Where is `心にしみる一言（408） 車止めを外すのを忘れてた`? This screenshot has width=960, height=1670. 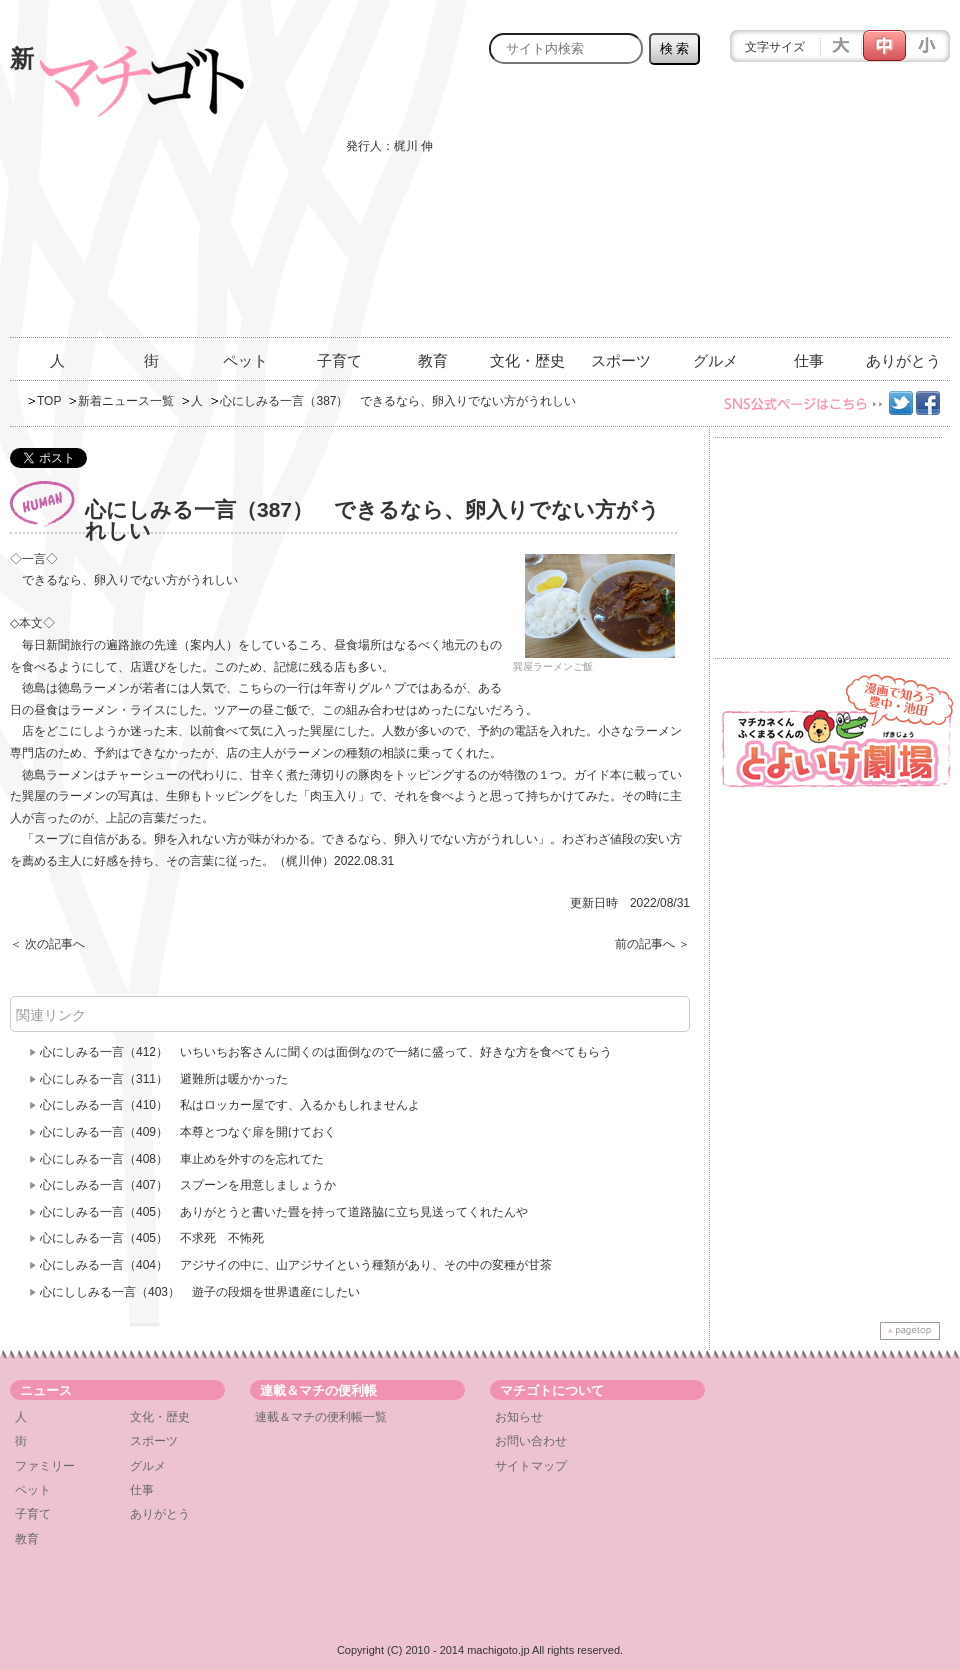
心にしみる一言（408） 車止めを外すのを忘れてた is located at coordinates (182, 1159).